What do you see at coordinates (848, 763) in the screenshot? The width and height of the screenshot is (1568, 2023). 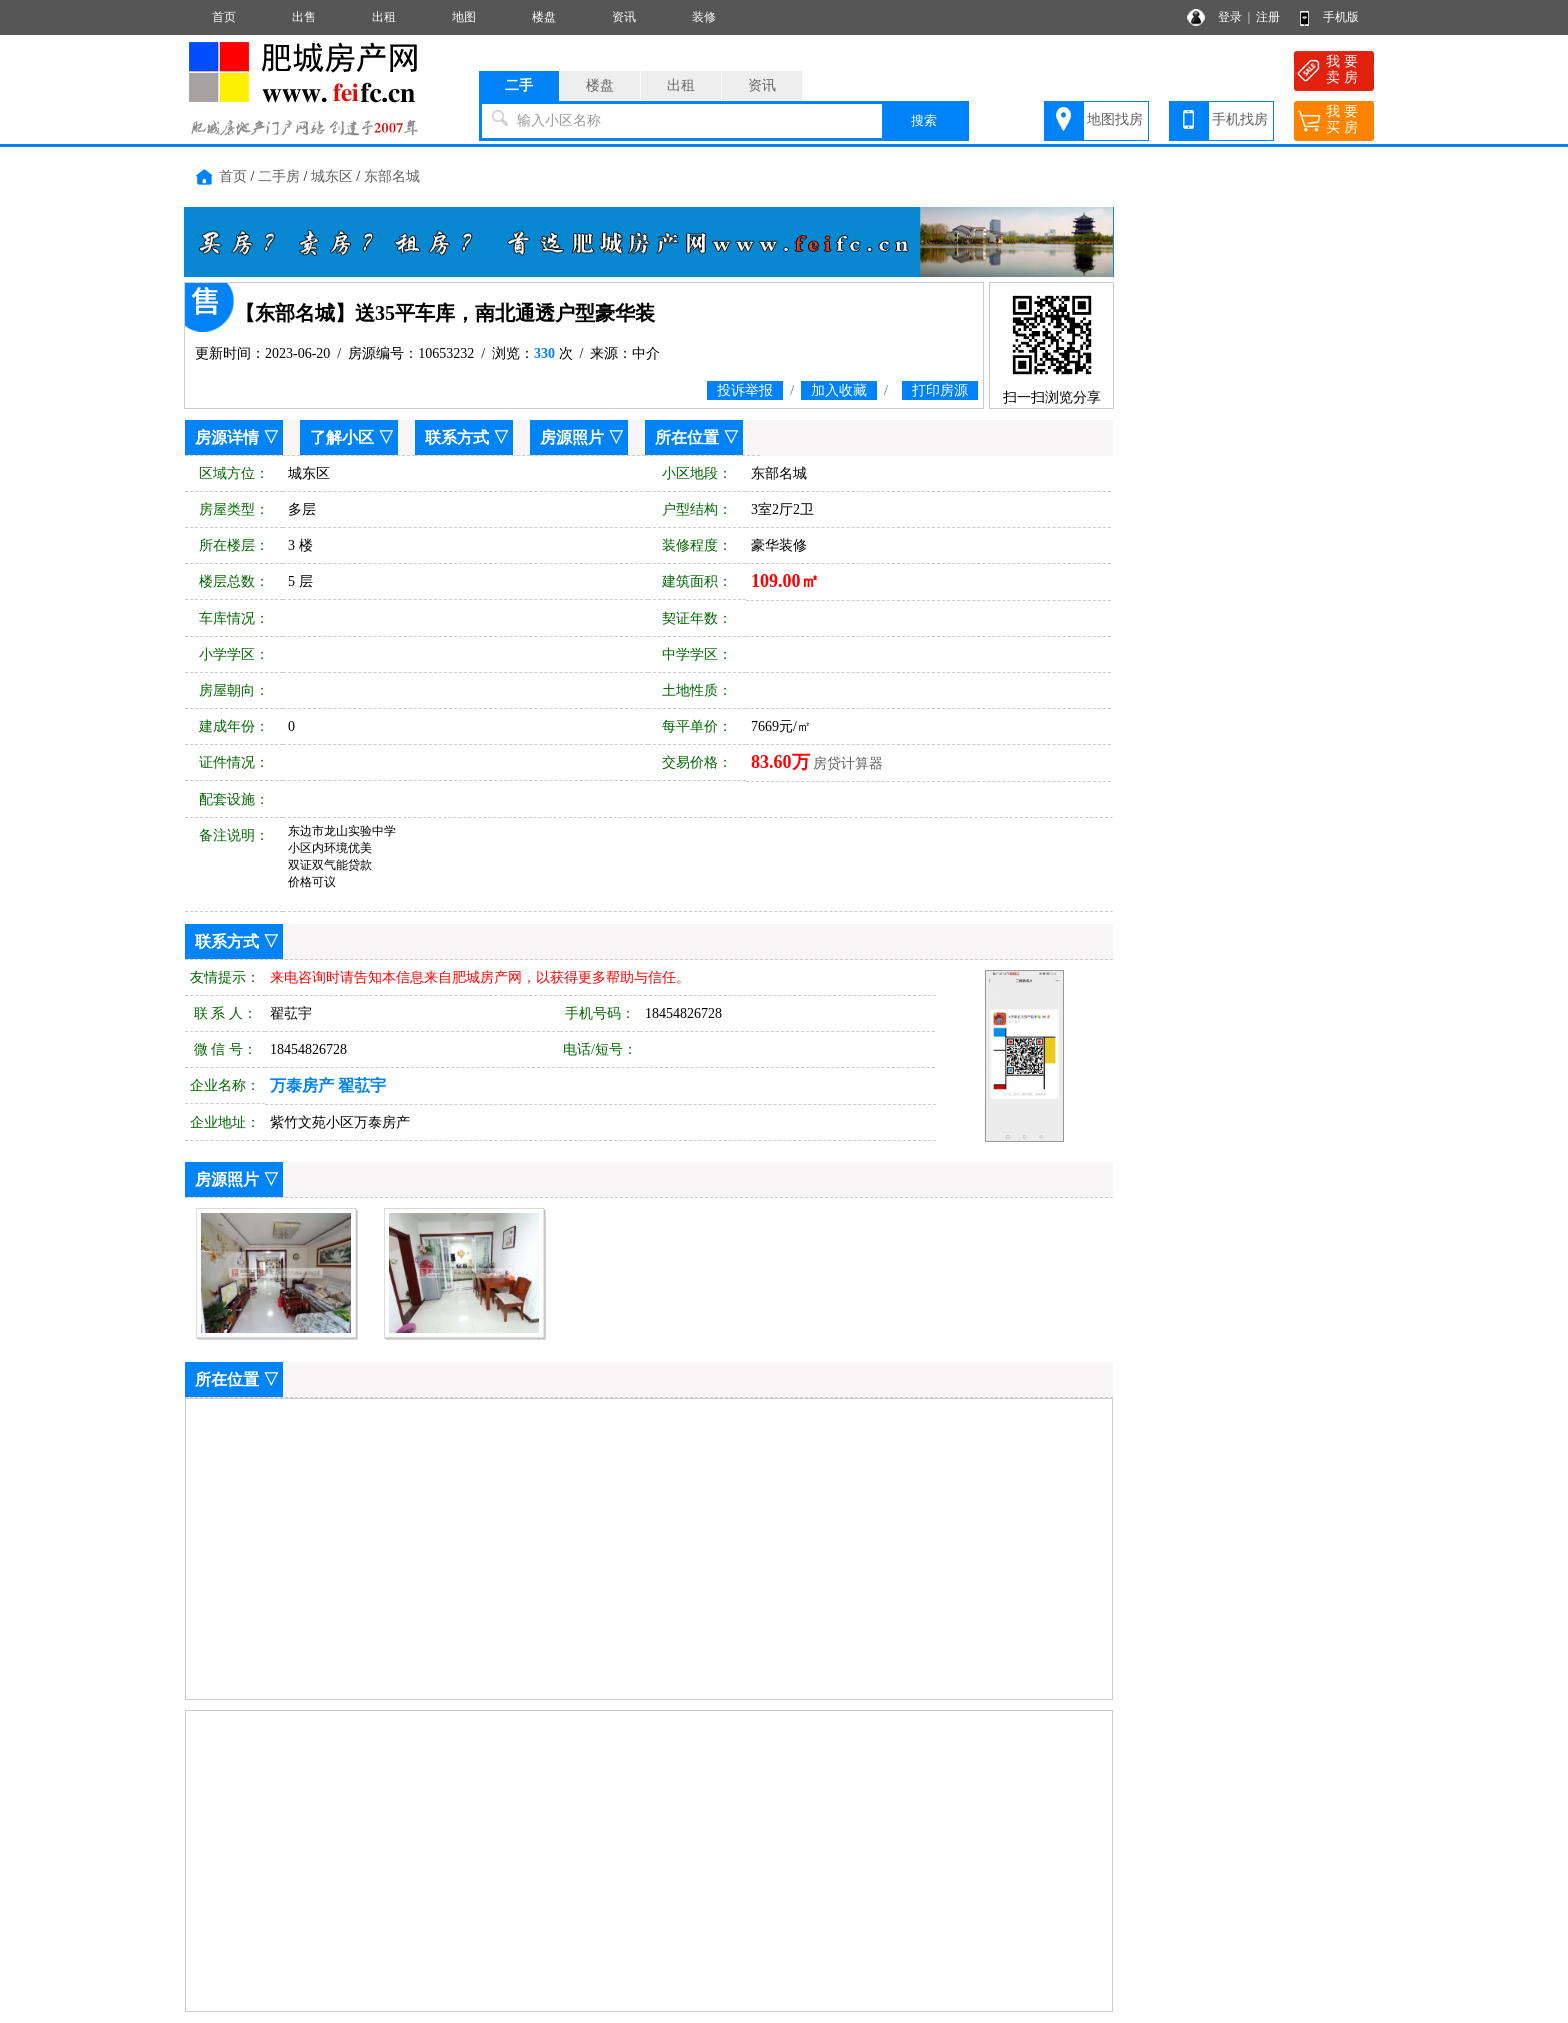 I see `房贷计算器` at bounding box center [848, 763].